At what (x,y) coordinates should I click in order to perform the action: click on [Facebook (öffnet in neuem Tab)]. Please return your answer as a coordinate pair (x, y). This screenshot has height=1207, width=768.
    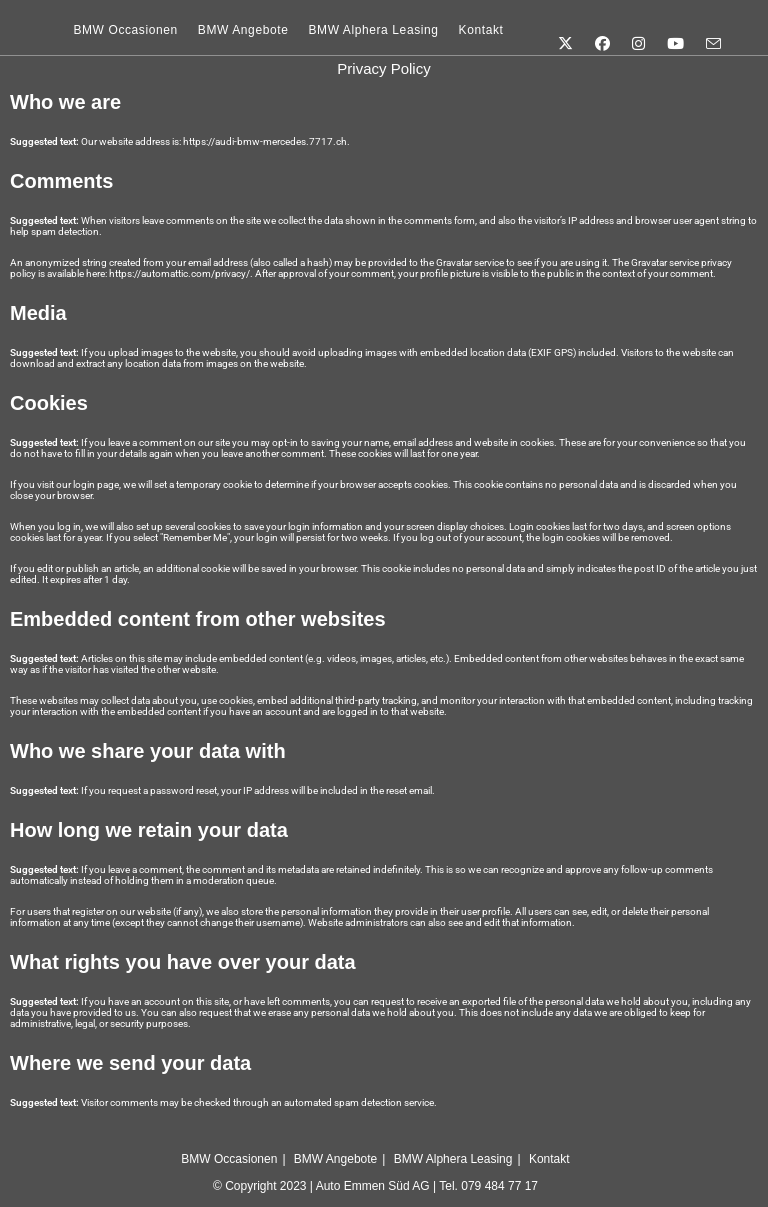
    Looking at the image, I should click on (599, 29).